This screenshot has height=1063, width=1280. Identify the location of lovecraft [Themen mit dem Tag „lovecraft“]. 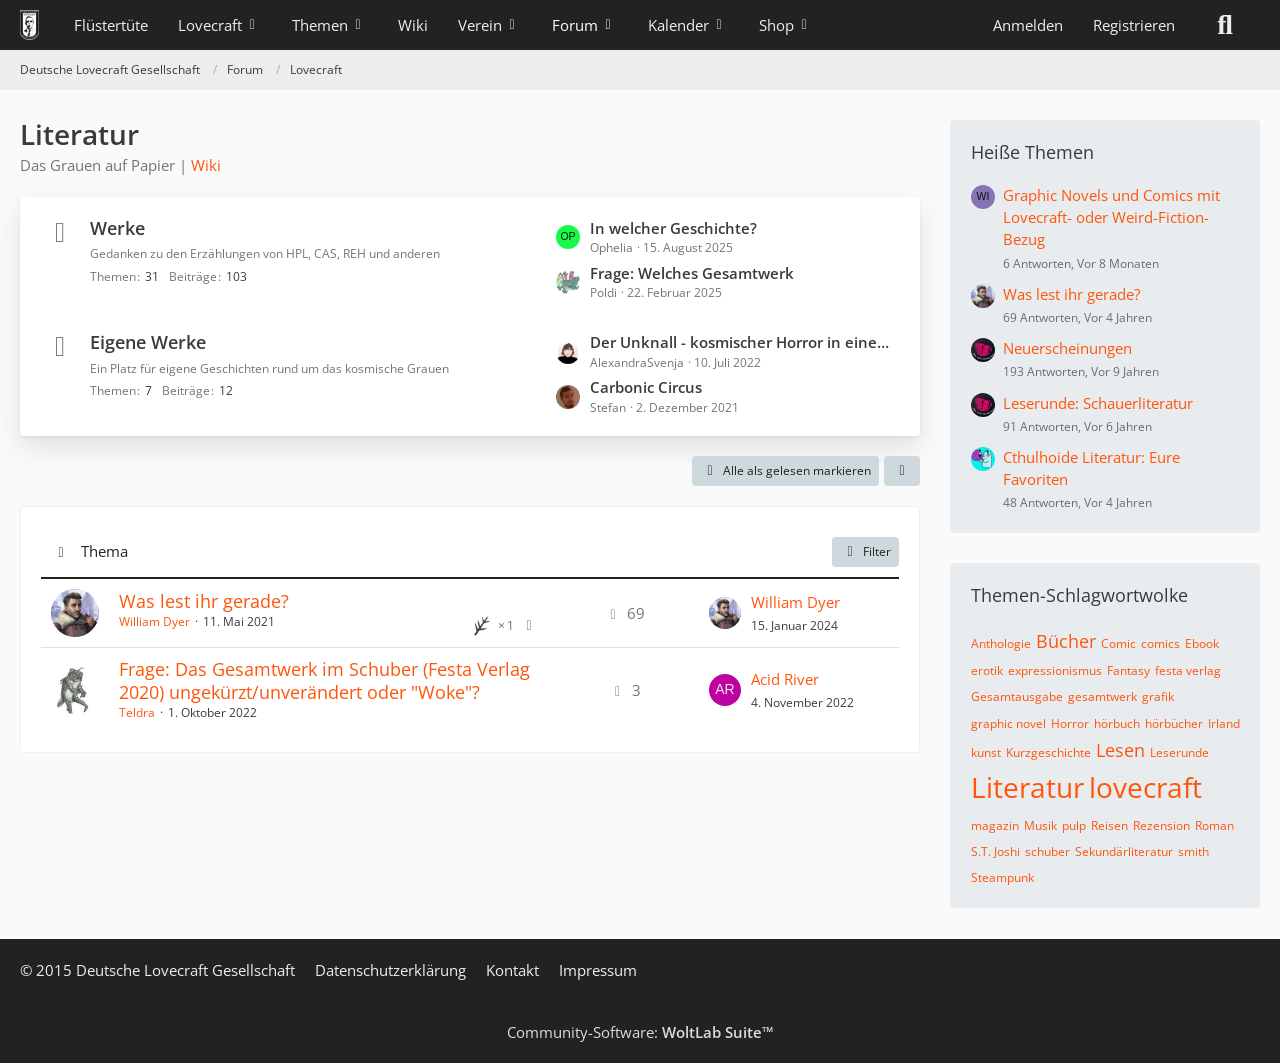
(1145, 787).